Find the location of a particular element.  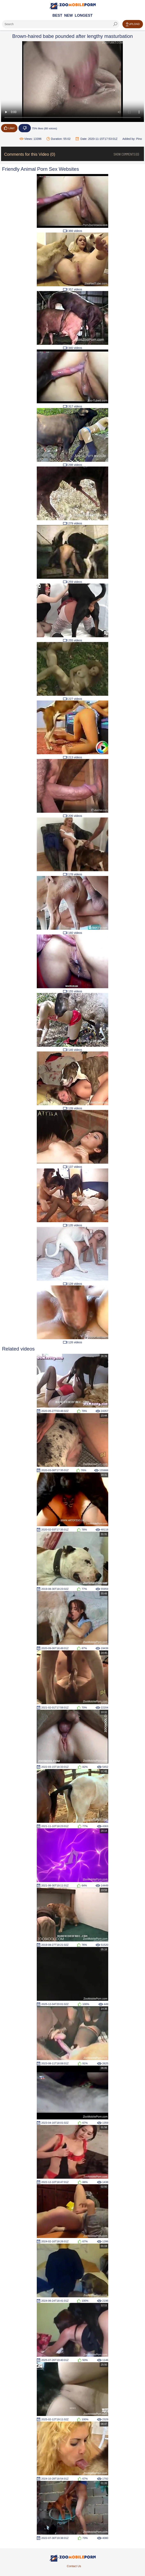

Longest is located at coordinates (84, 15).